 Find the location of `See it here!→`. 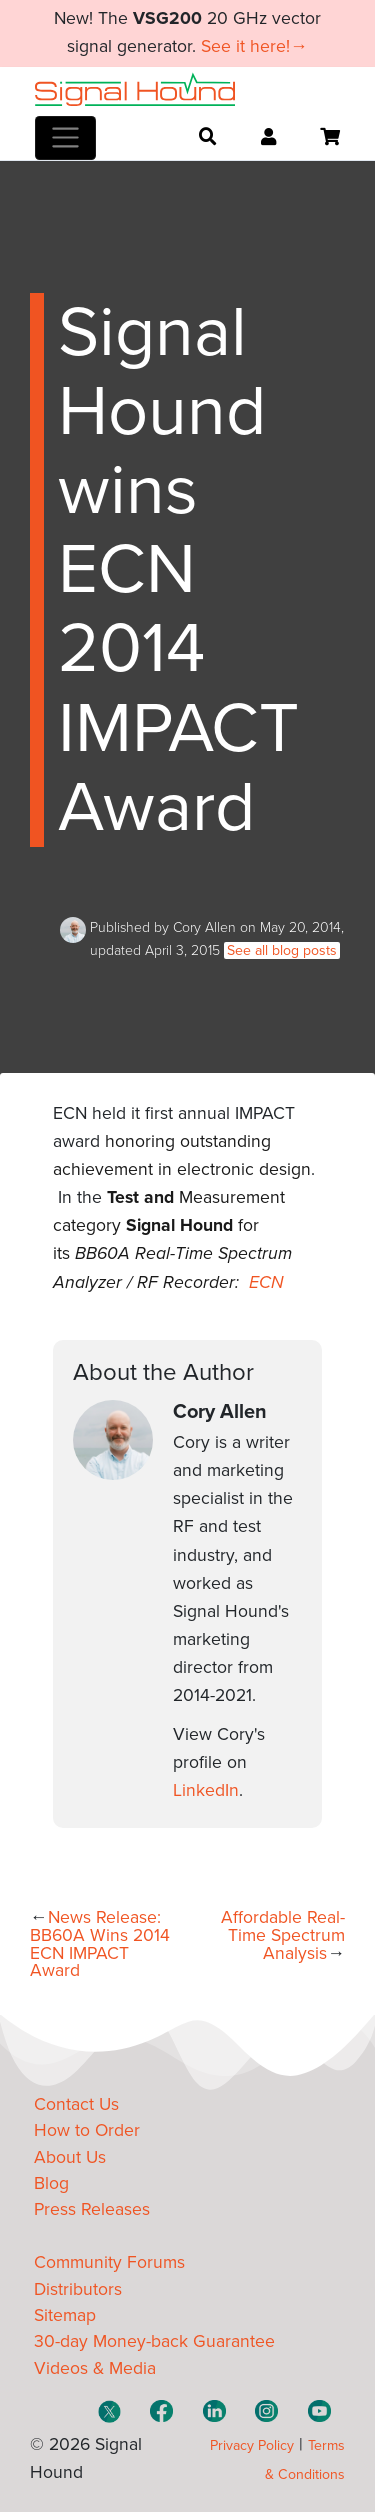

See it here!→ is located at coordinates (254, 46).